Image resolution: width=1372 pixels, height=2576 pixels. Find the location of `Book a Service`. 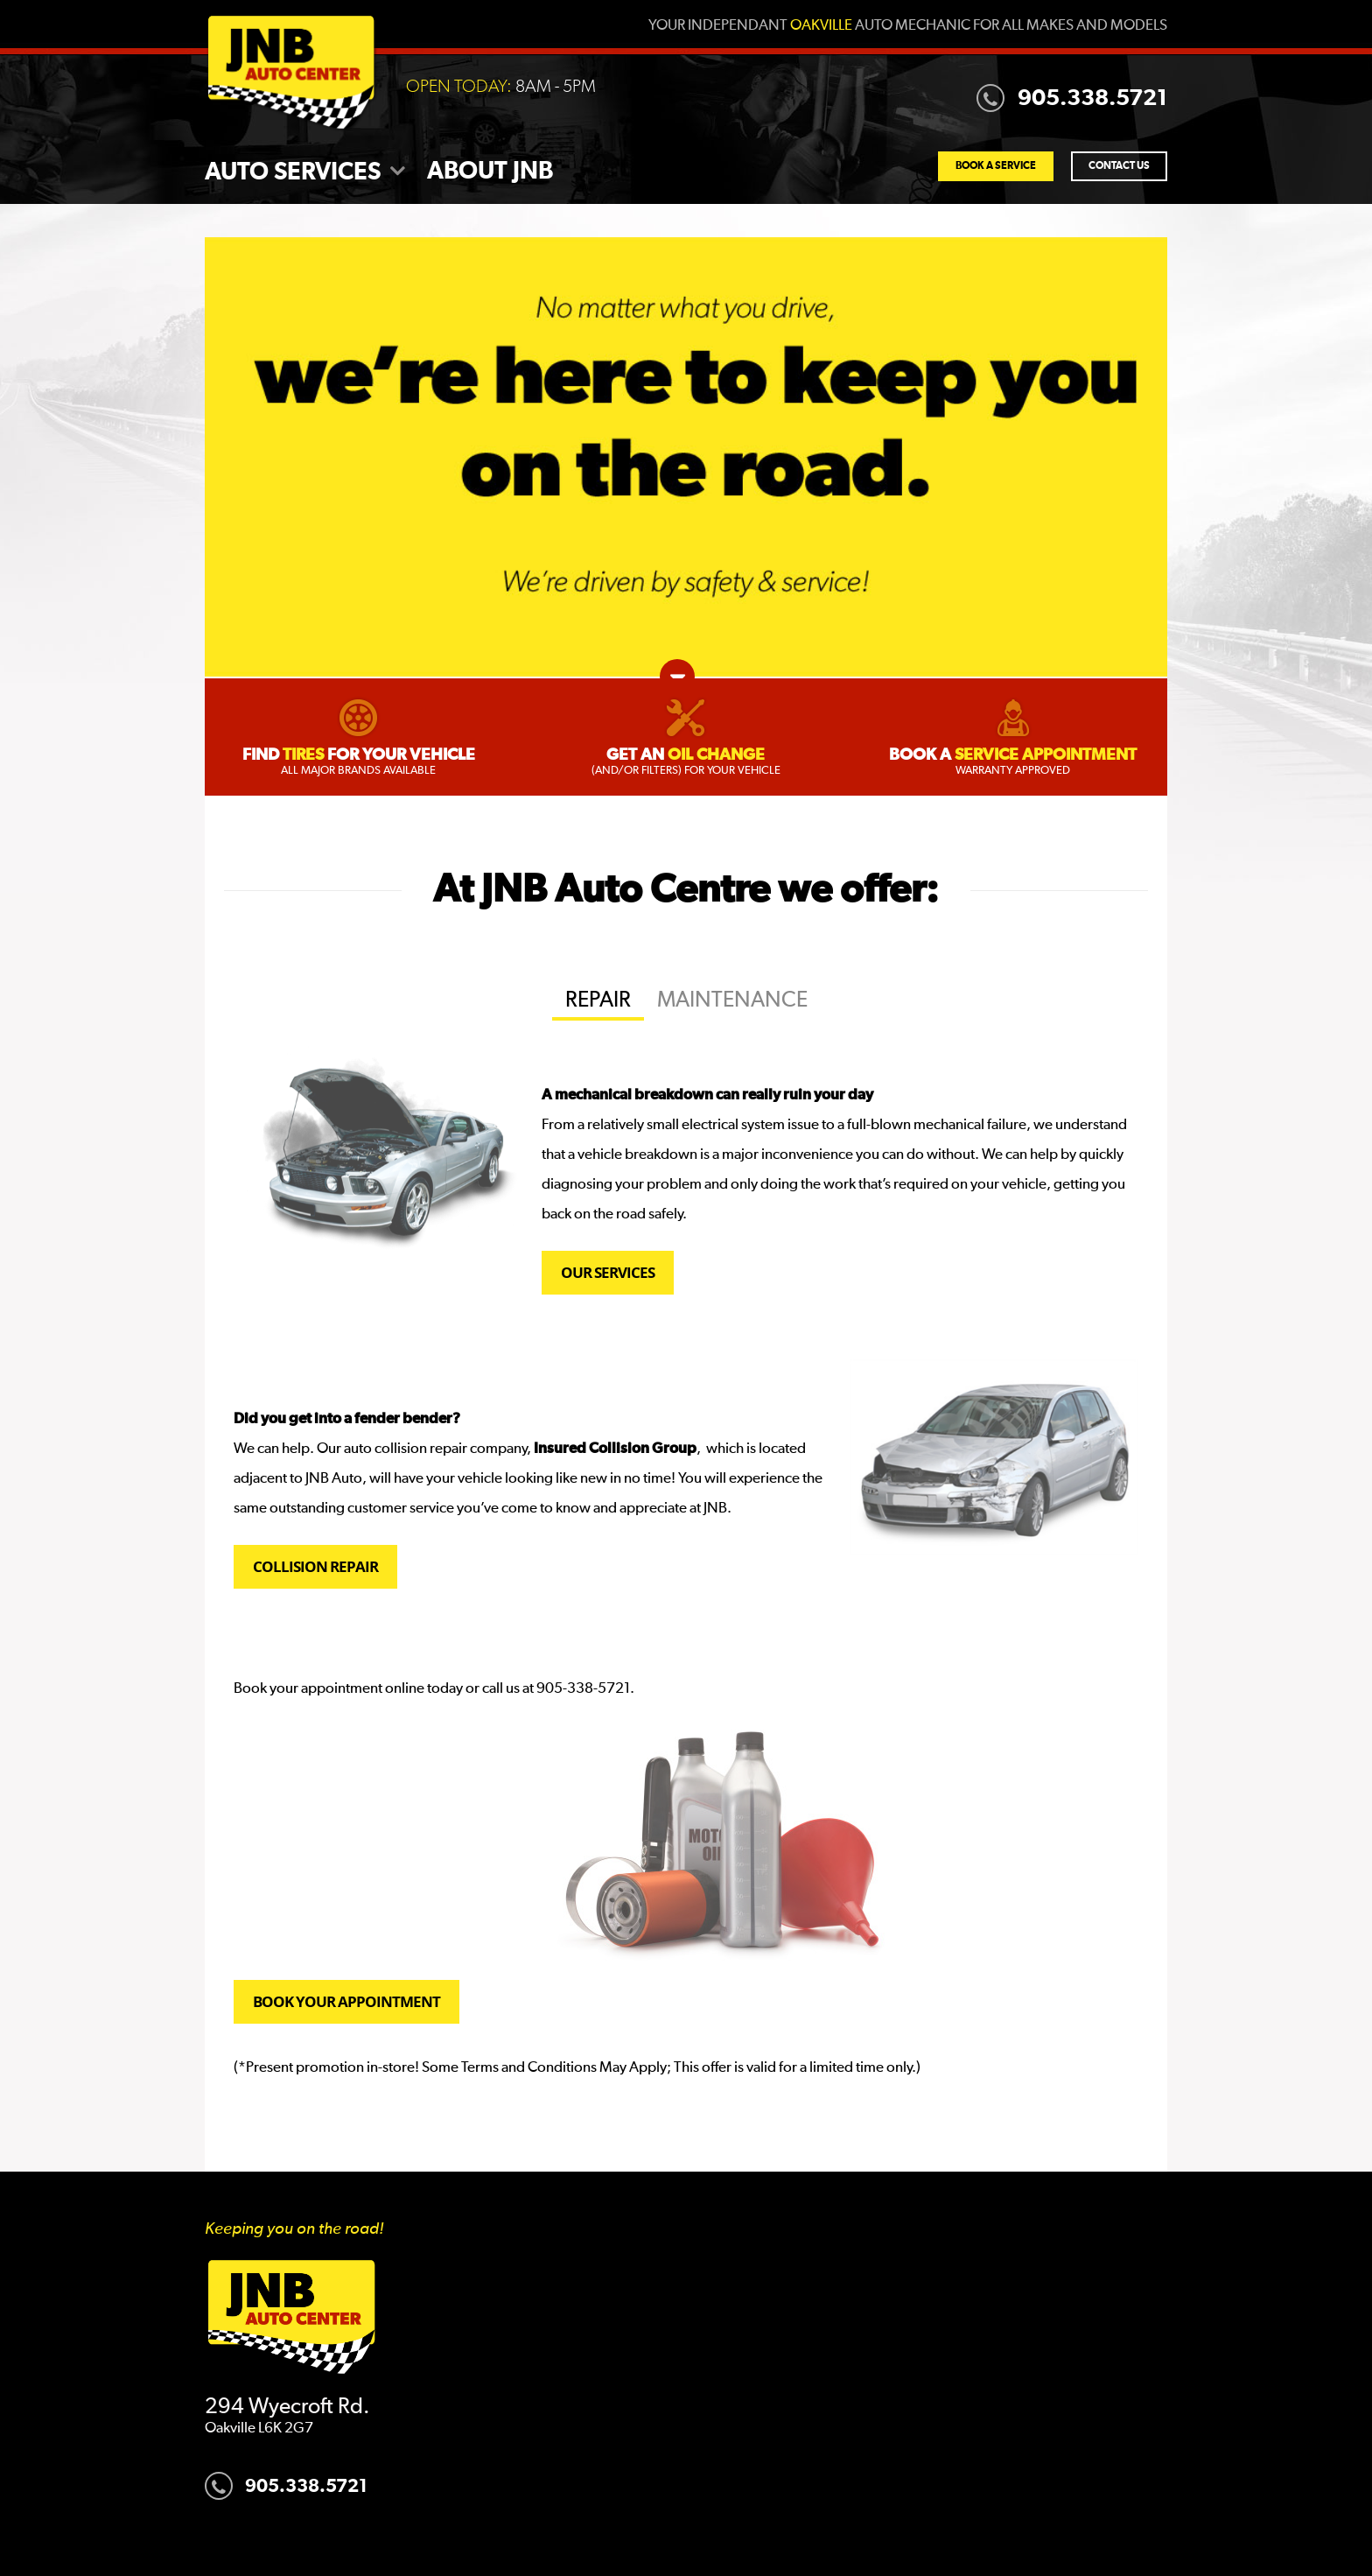

Book a Service is located at coordinates (996, 166).